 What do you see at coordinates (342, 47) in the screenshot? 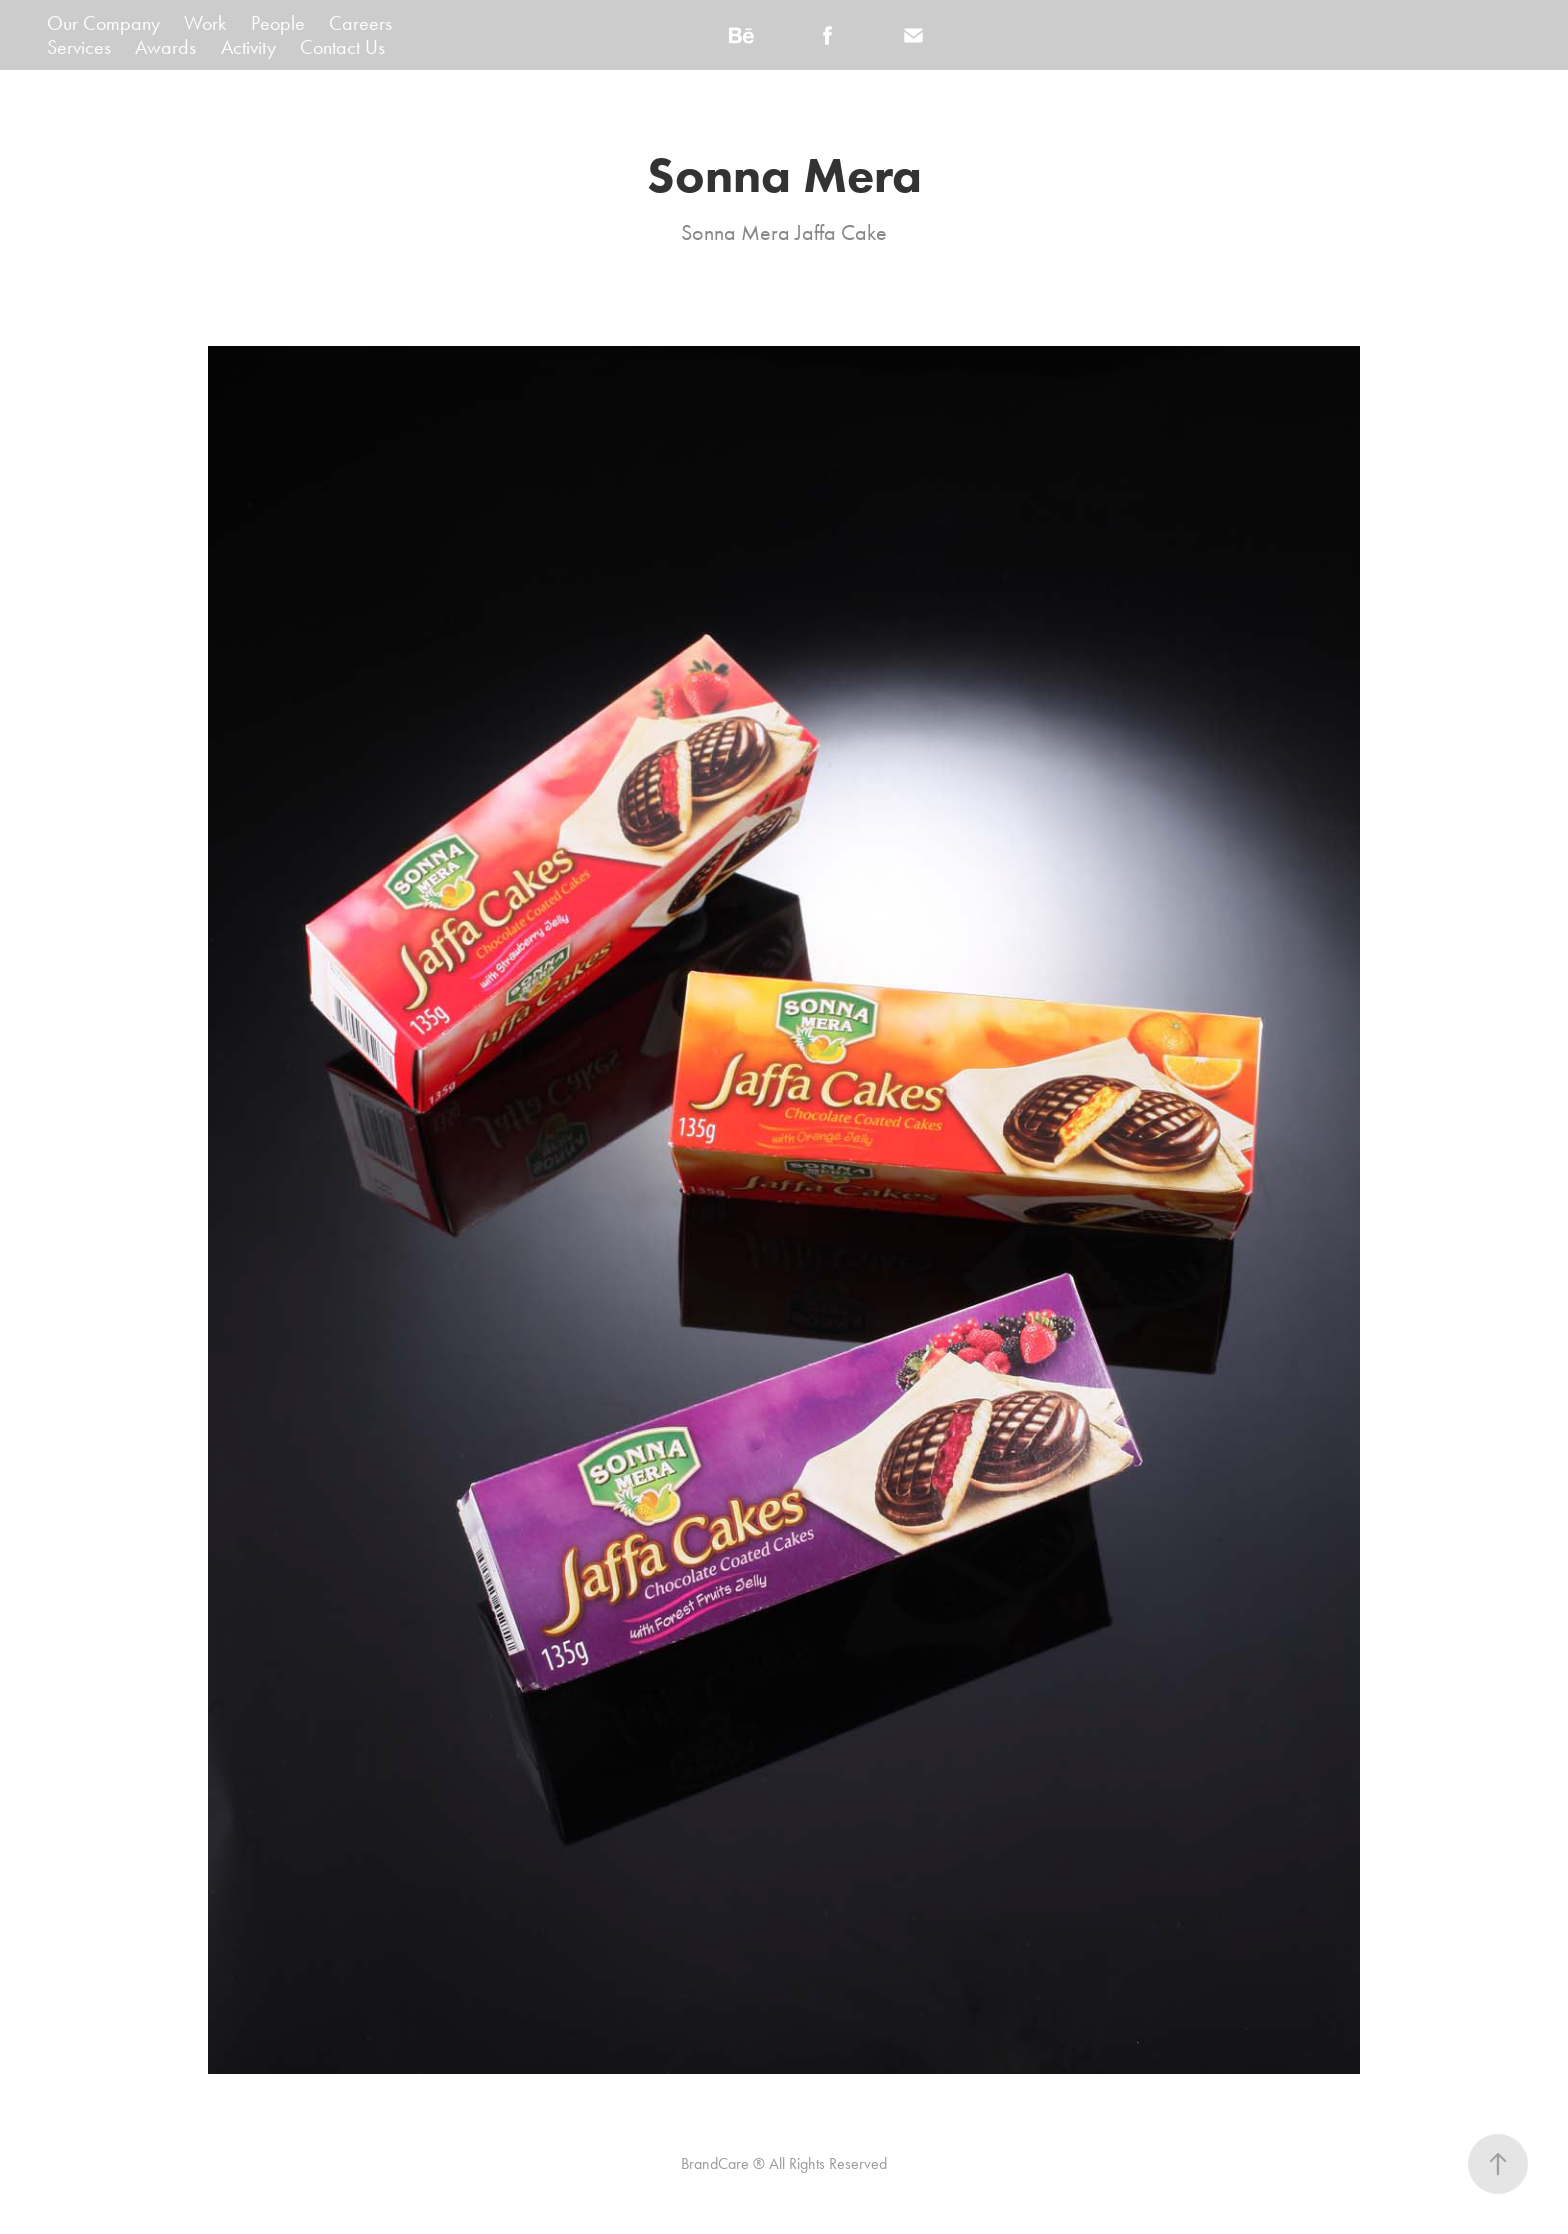
I see `Contact Us` at bounding box center [342, 47].